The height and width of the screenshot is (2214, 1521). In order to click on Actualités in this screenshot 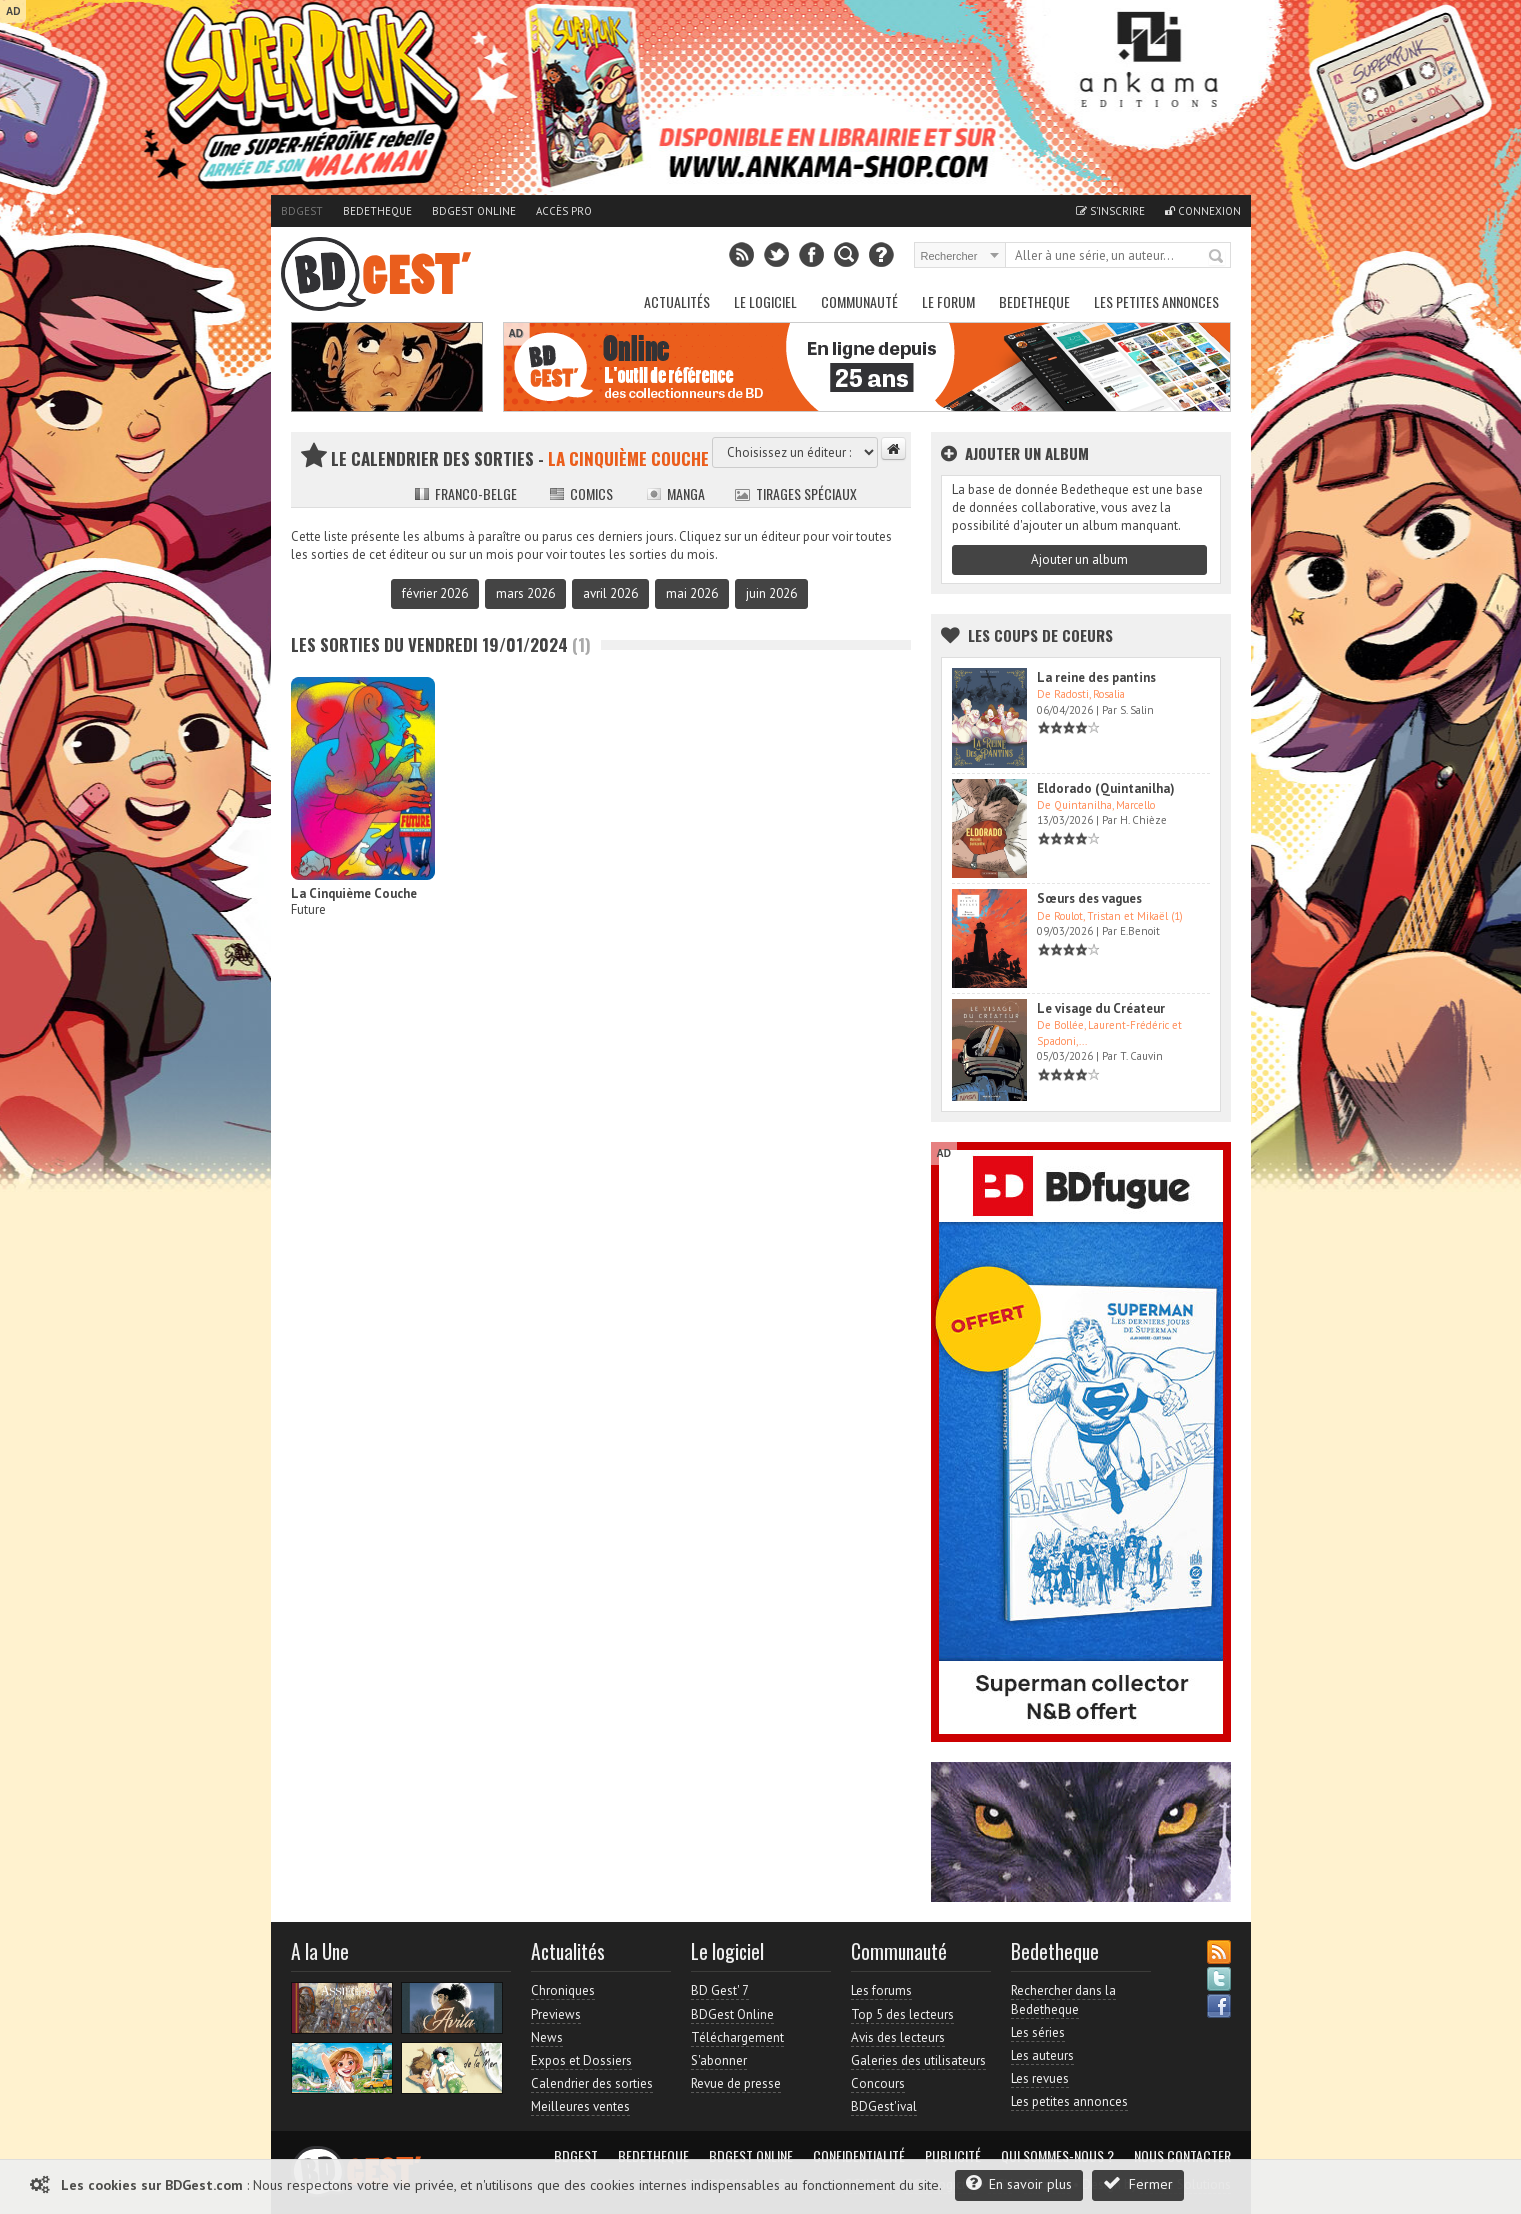, I will do `click(677, 301)`.